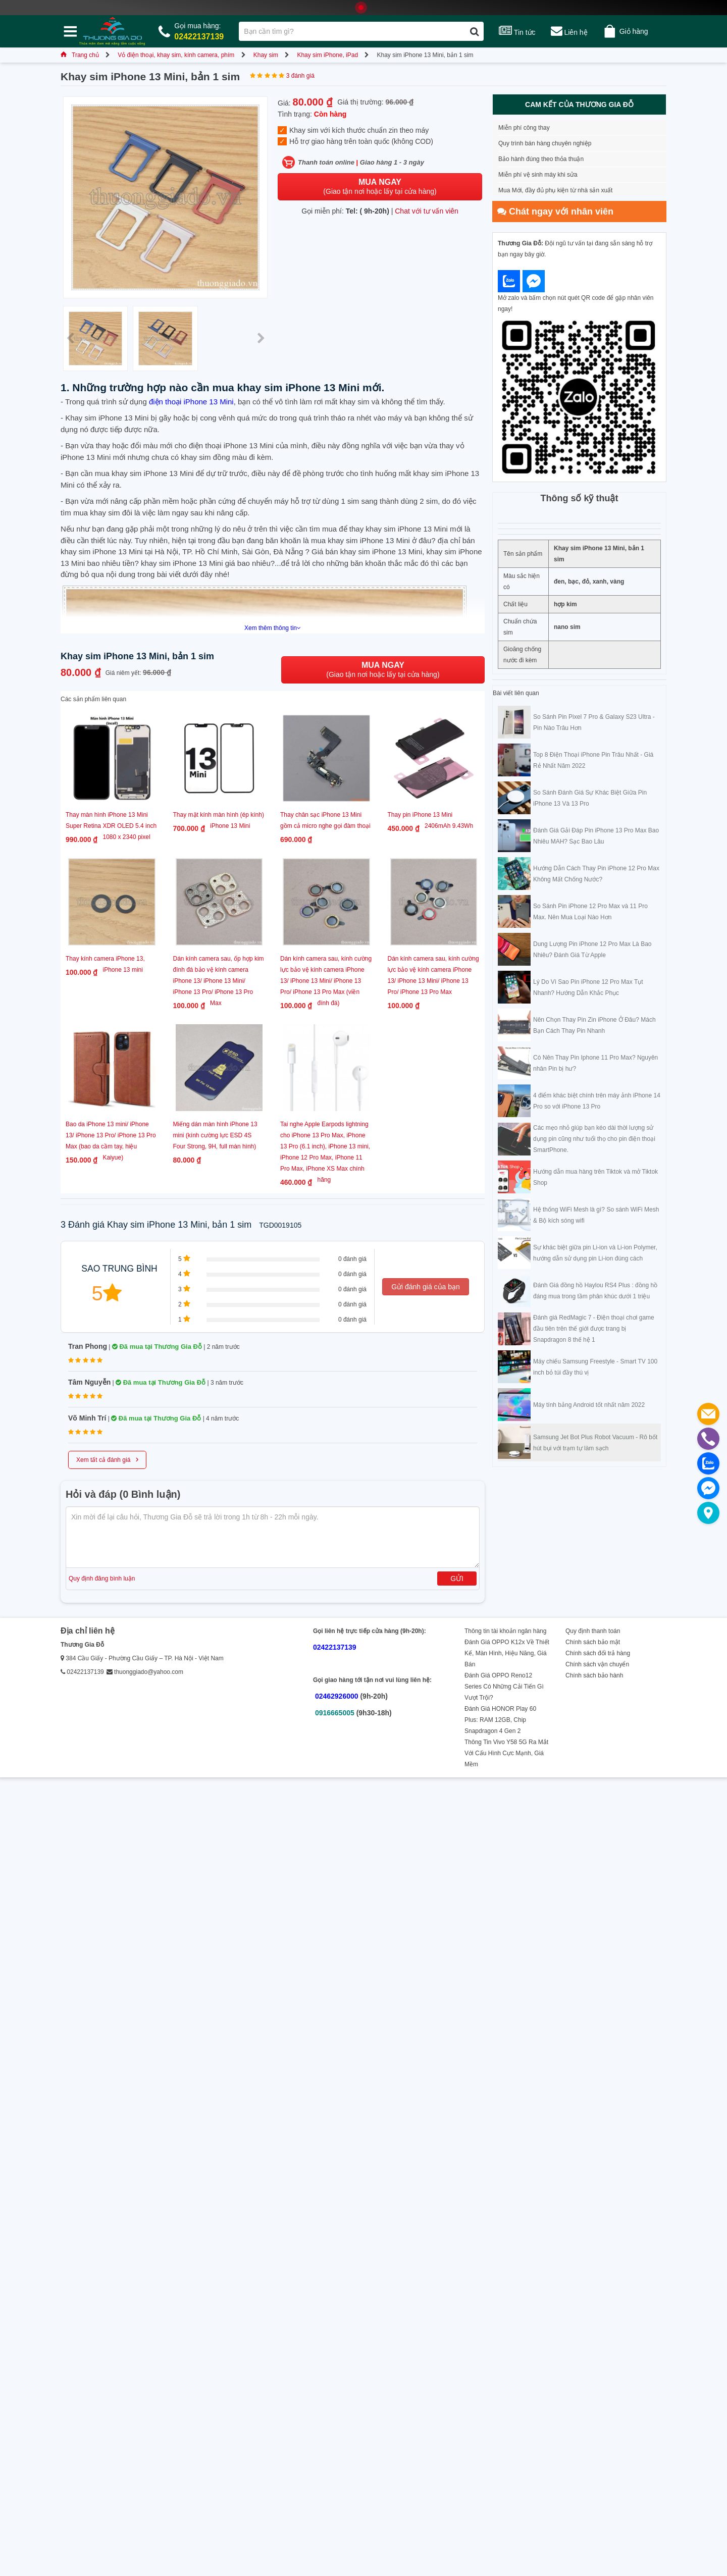 Image resolution: width=727 pixels, height=2576 pixels. I want to click on Chính sách bảo mật, so click(592, 1642).